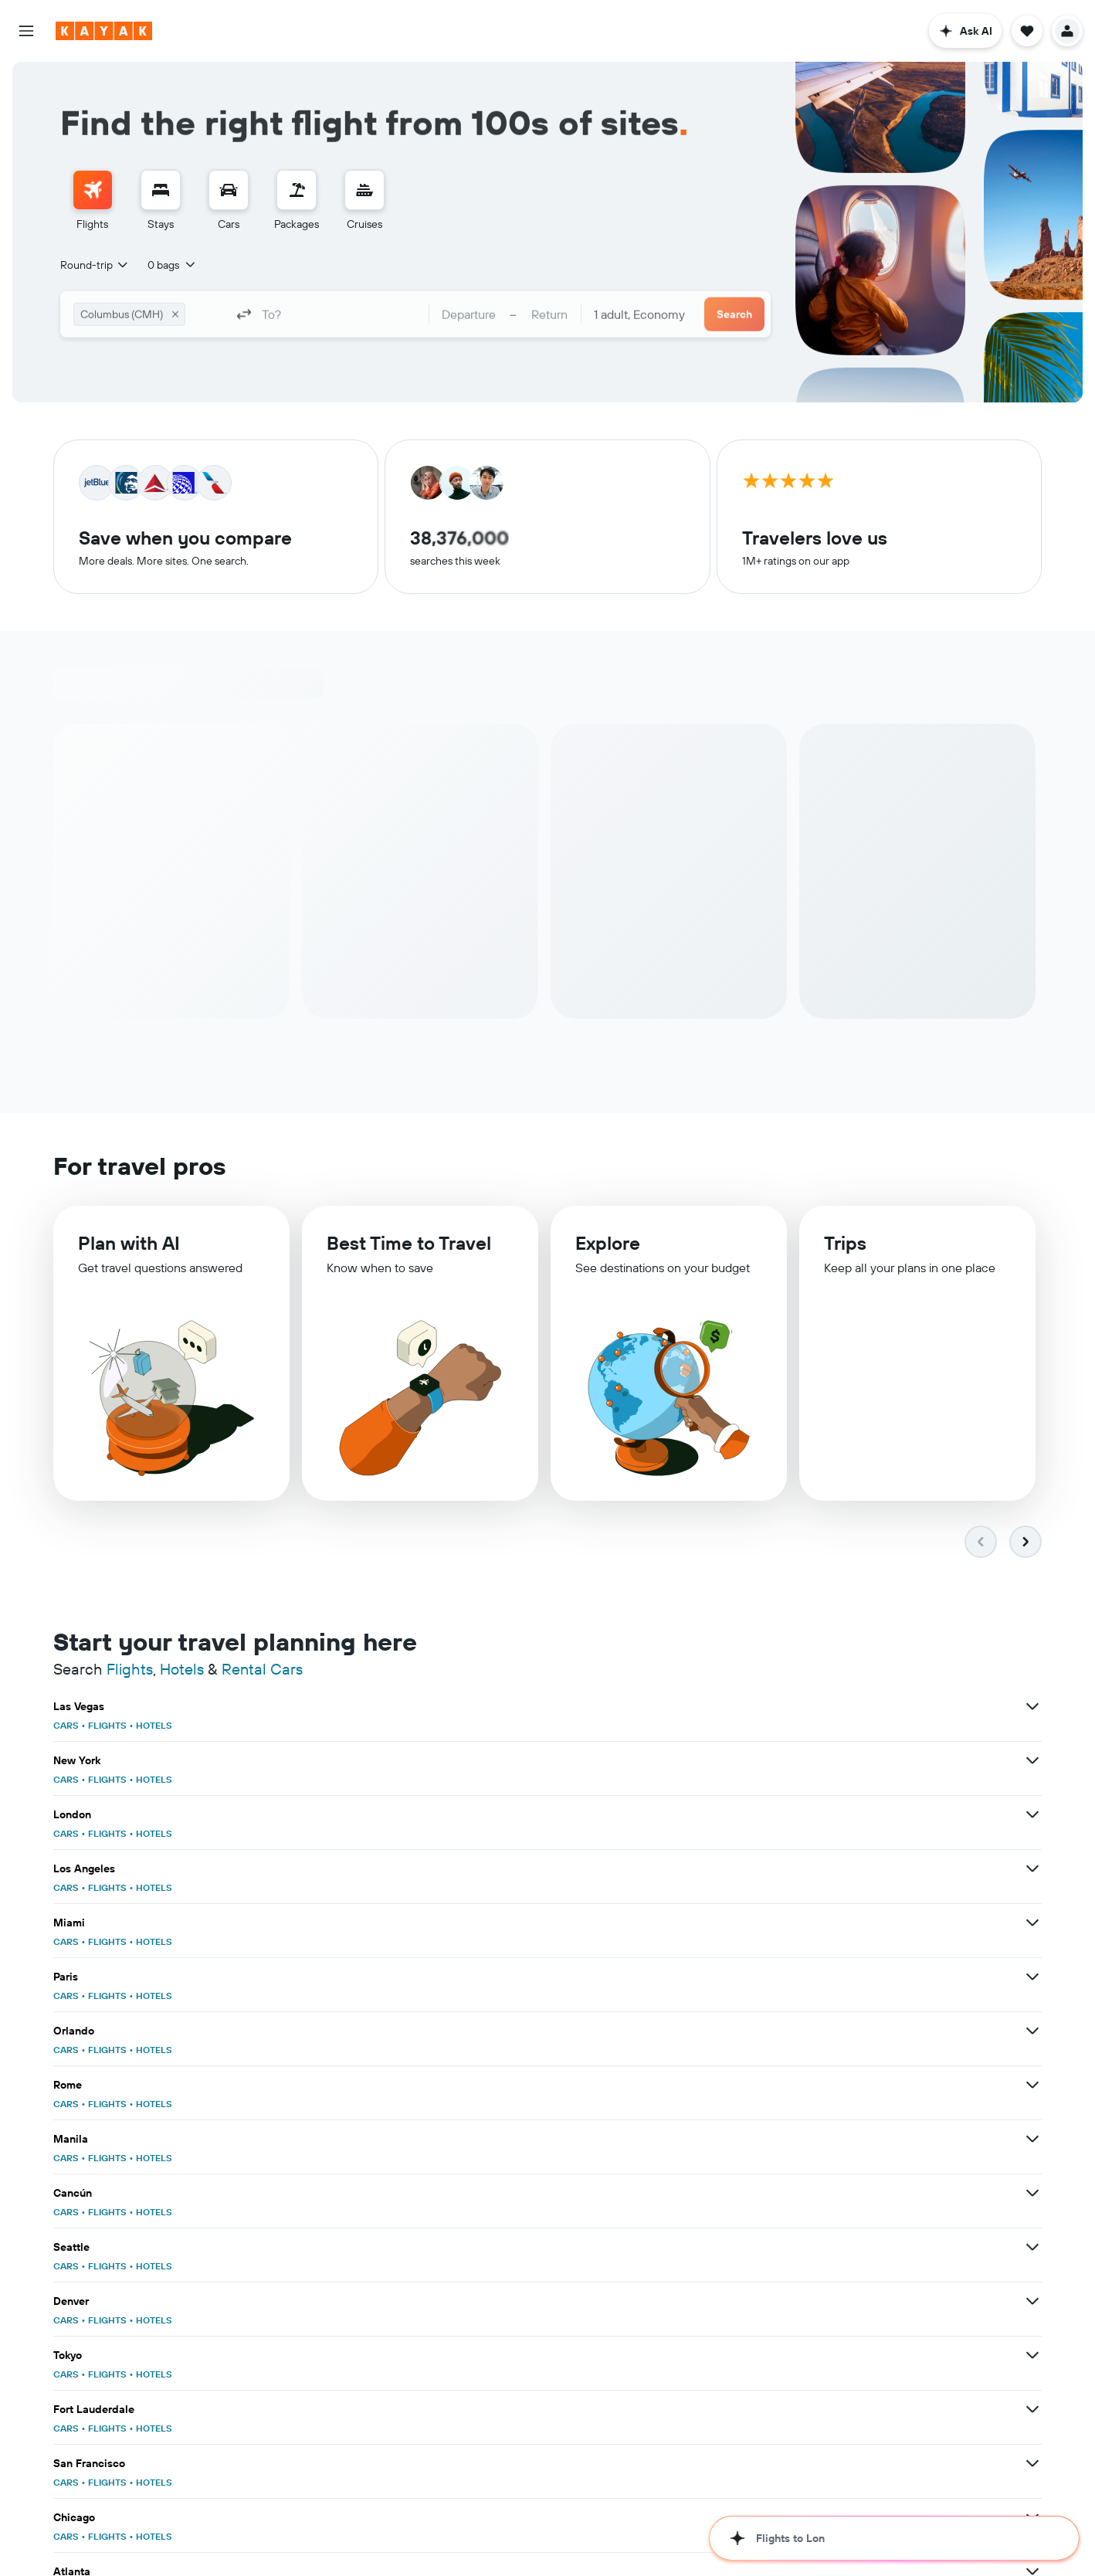  I want to click on [View more deals for Los Angeles], so click(353, 1760).